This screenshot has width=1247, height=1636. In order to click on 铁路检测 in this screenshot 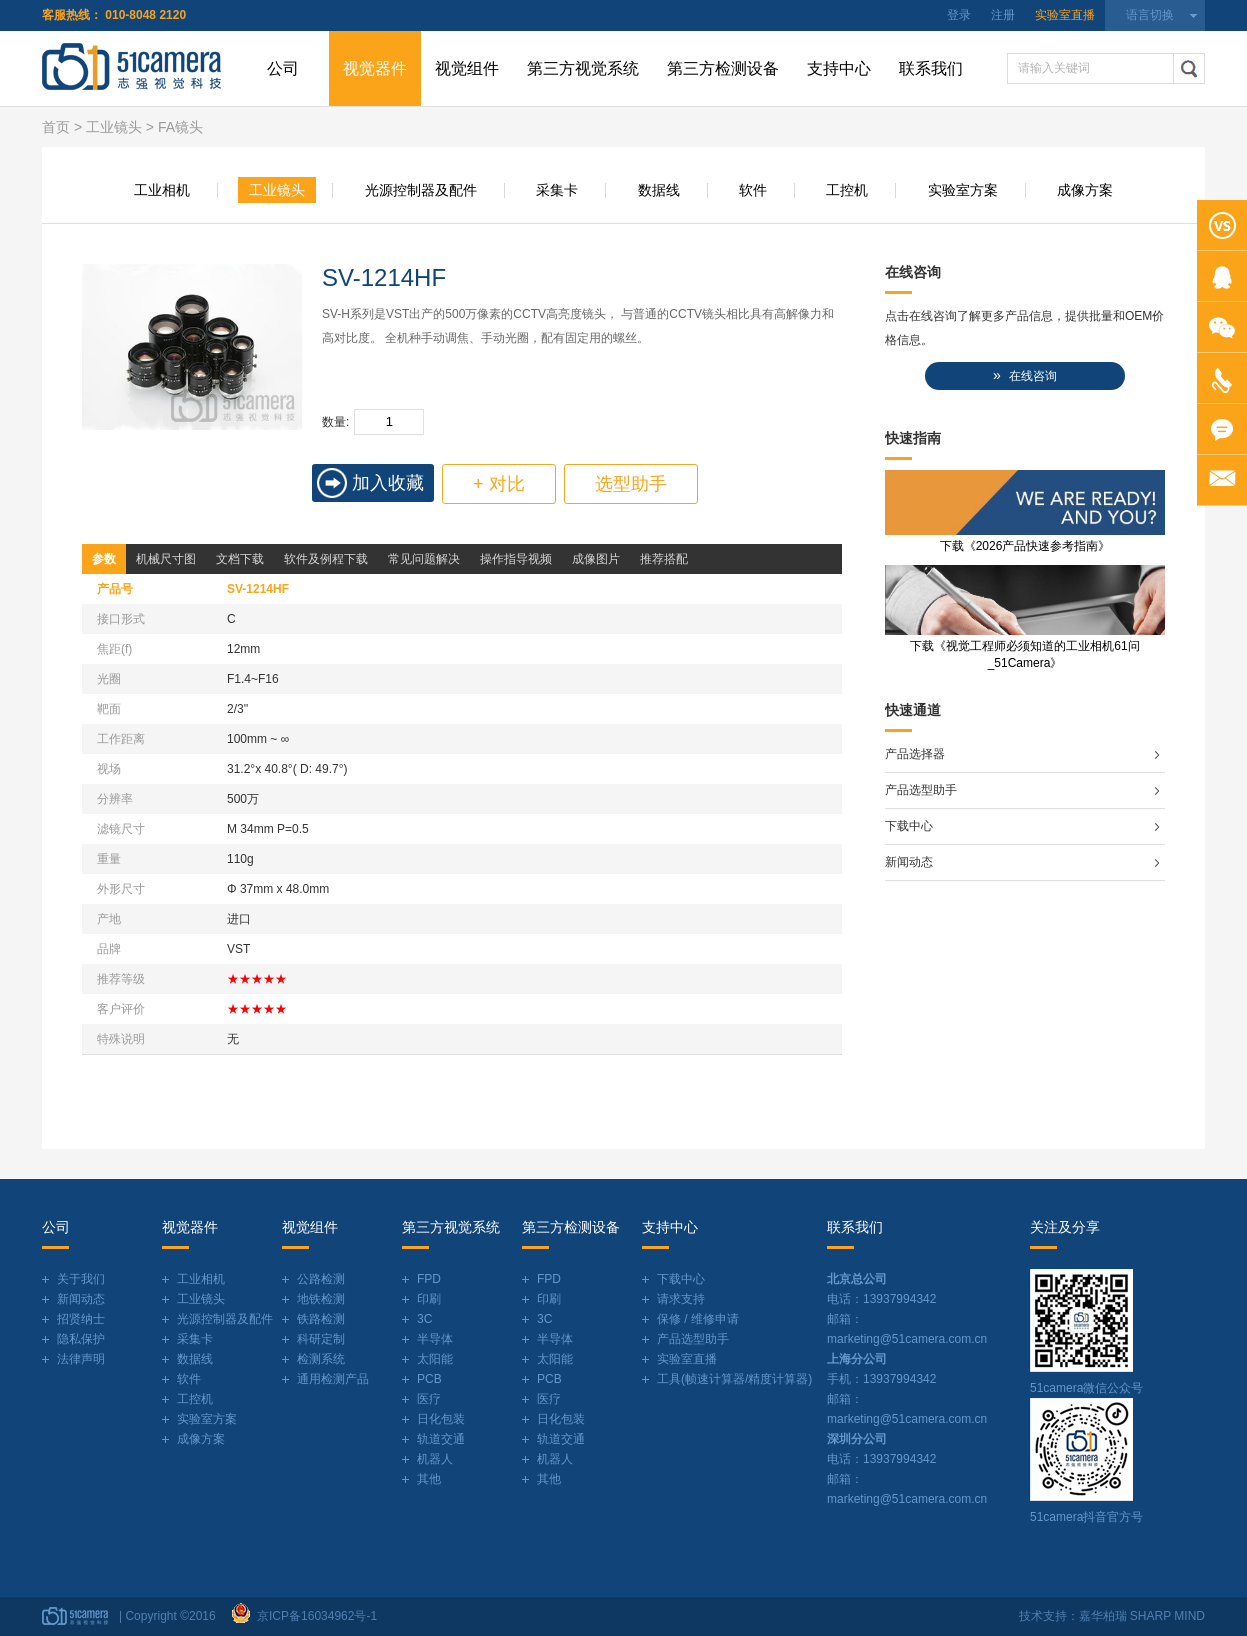, I will do `click(321, 1319)`.